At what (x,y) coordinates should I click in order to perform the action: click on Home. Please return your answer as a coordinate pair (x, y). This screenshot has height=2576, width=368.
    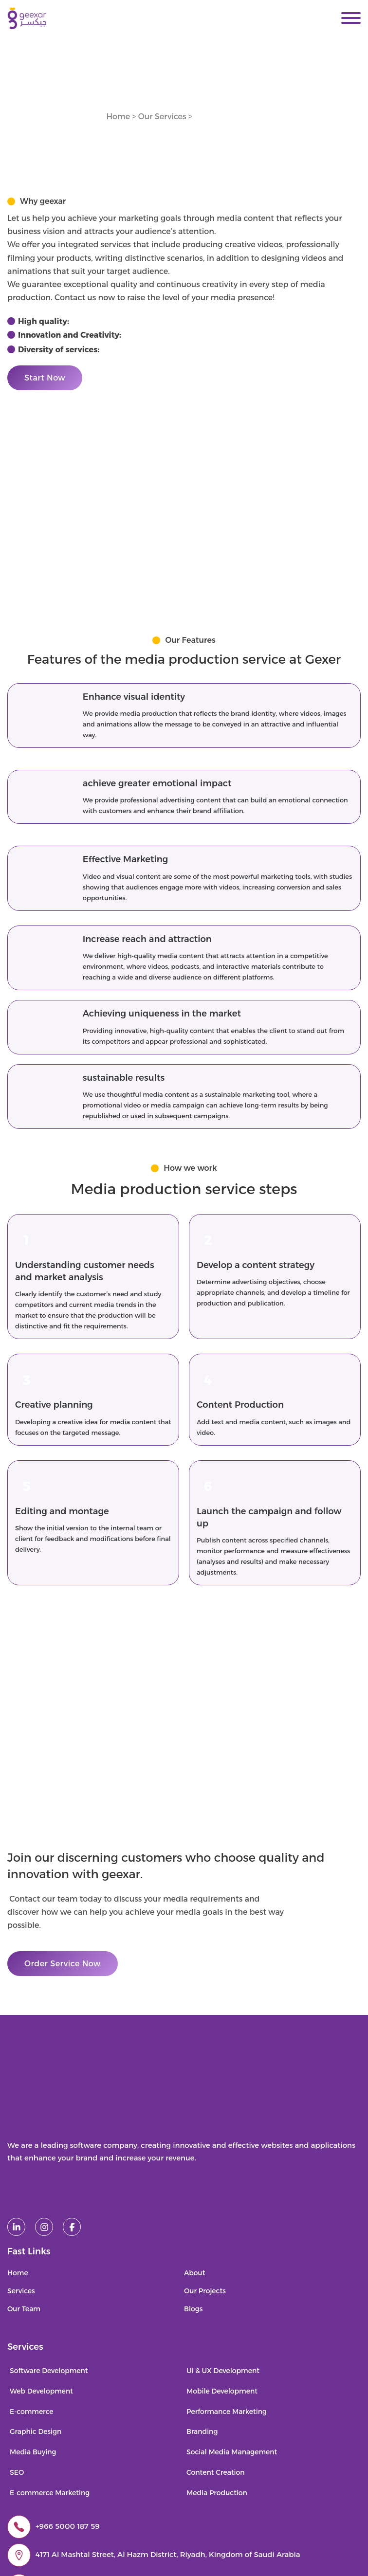
    Looking at the image, I should click on (118, 116).